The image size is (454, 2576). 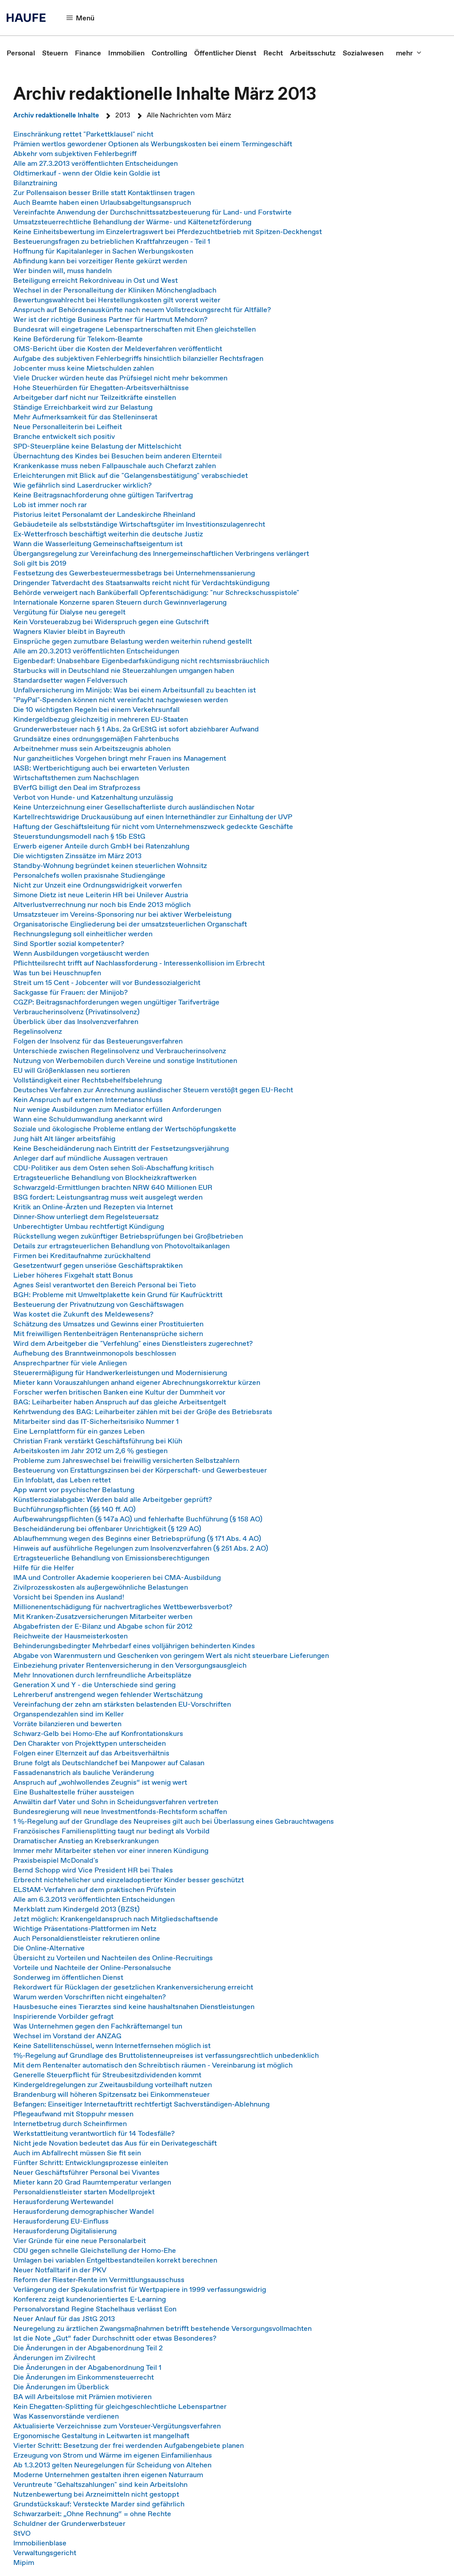 What do you see at coordinates (126, 1460) in the screenshot?
I see `Probleme zum Jahreswechsel bei freiwillig versicherten Selbstzahlern` at bounding box center [126, 1460].